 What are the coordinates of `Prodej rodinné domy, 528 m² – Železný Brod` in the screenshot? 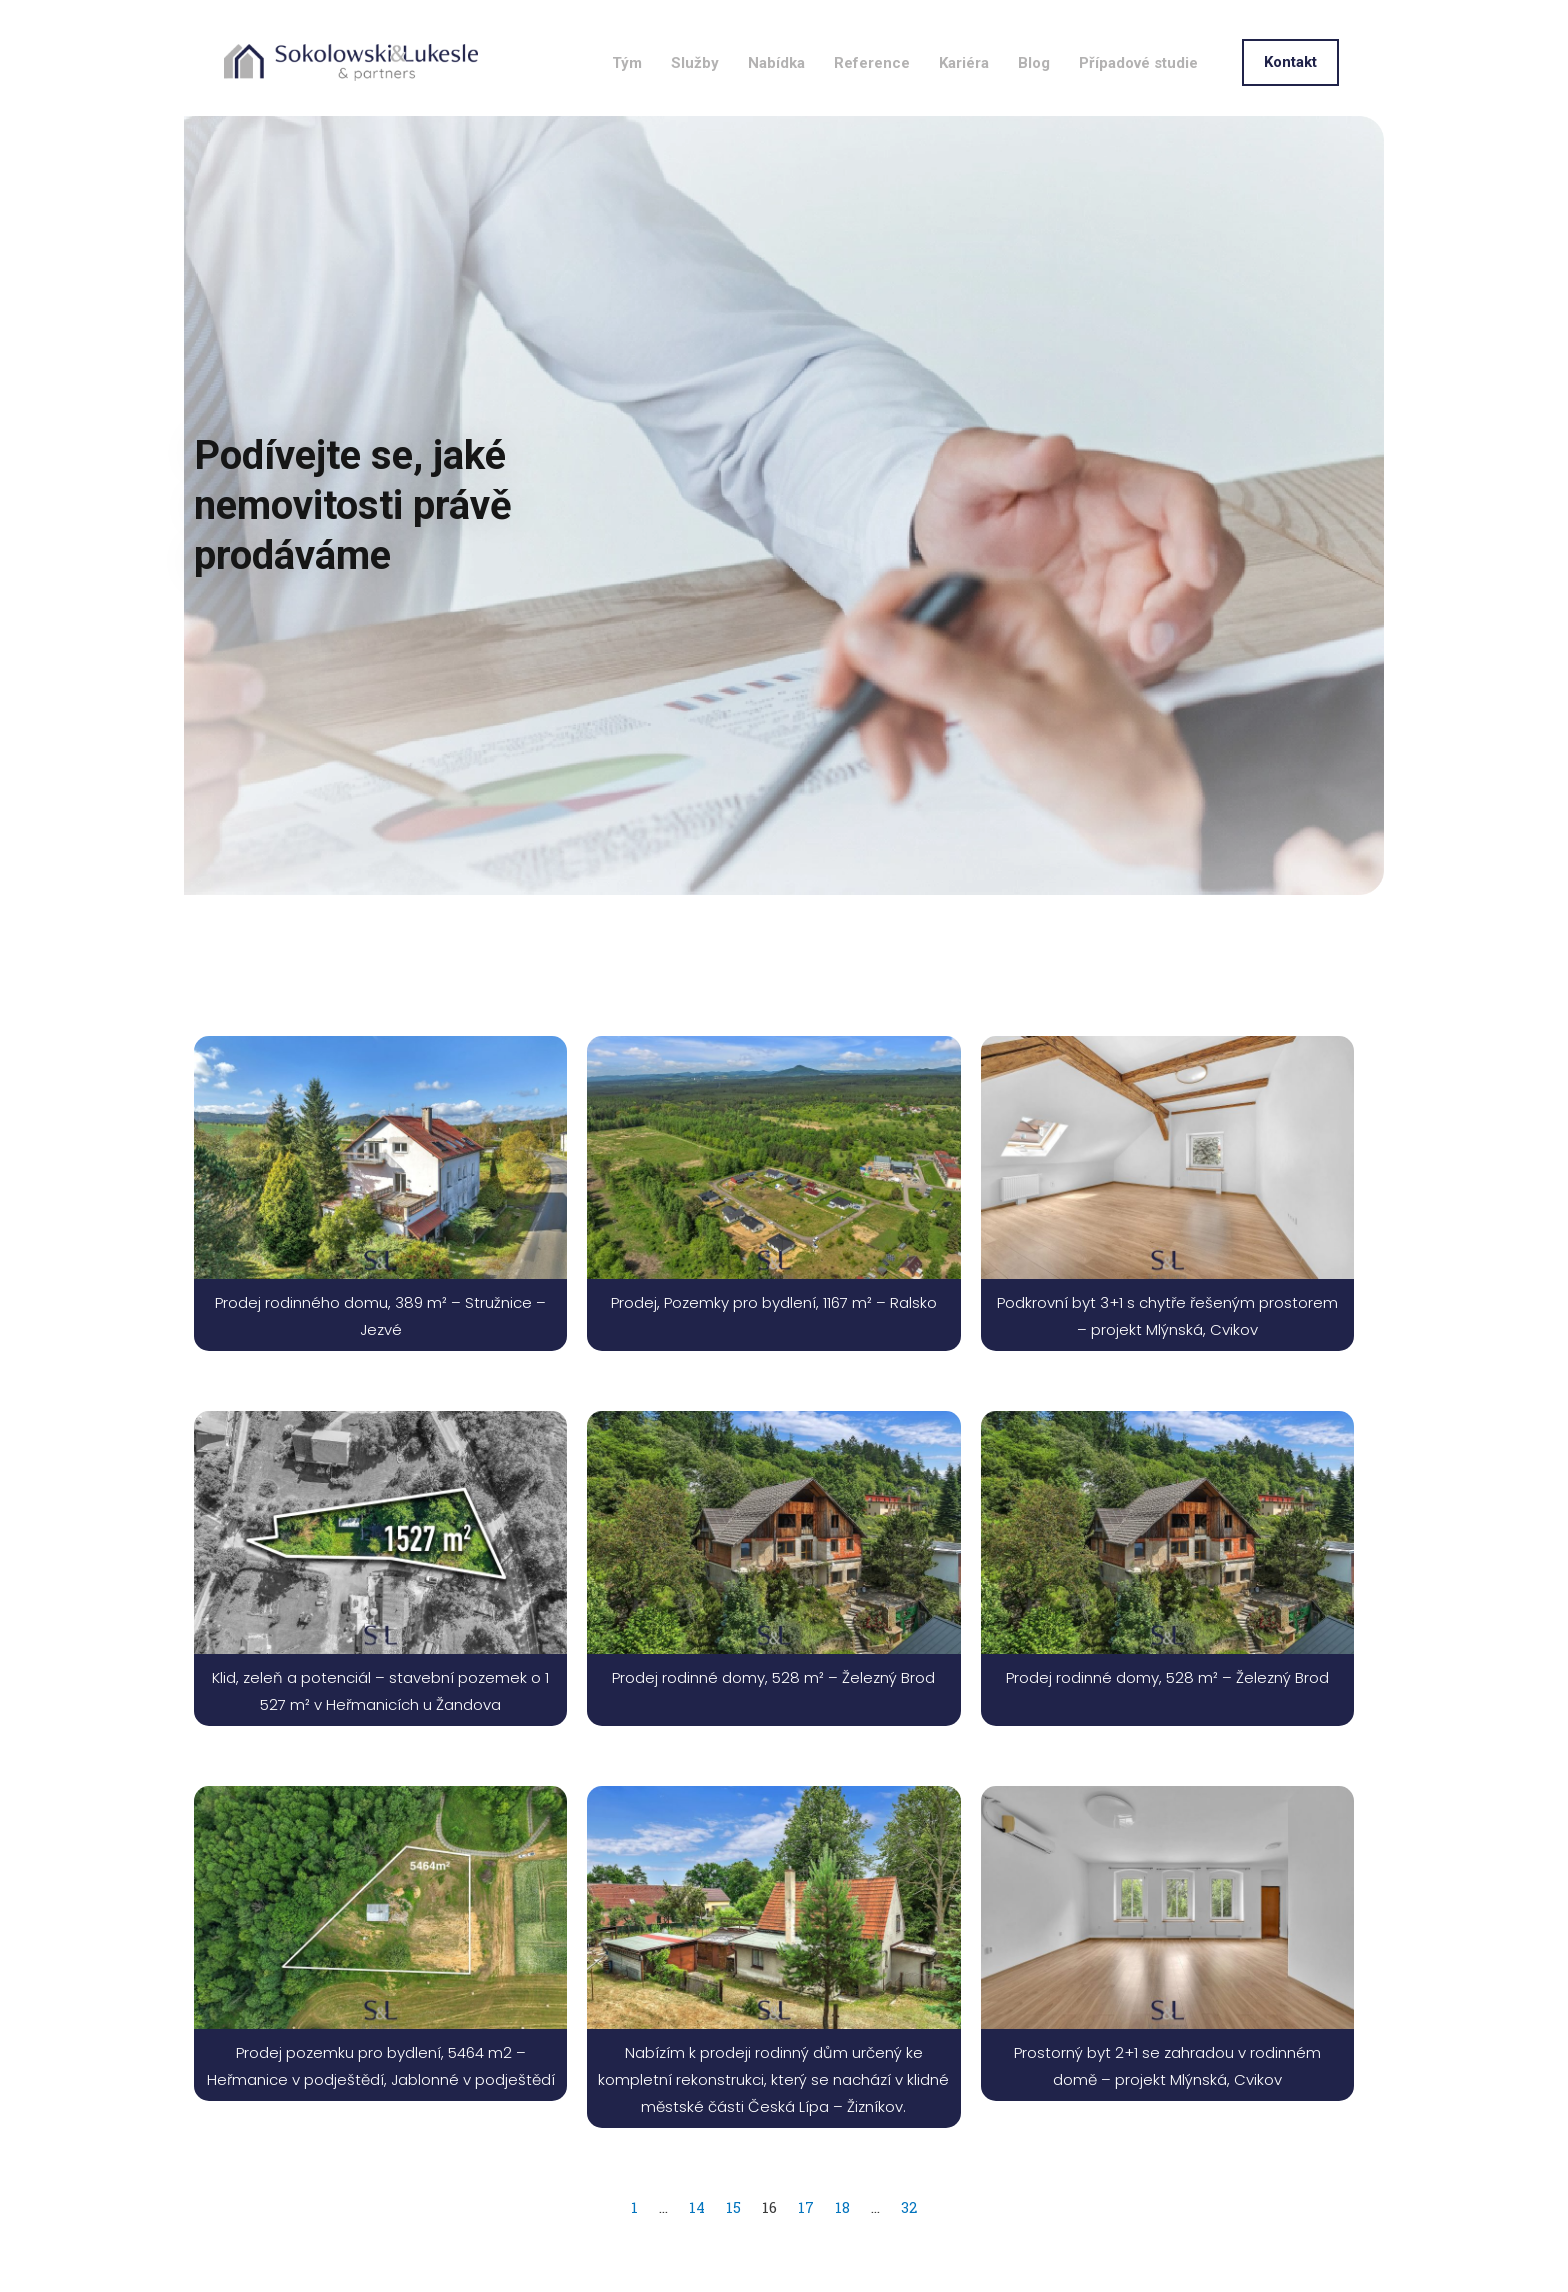 It's located at (773, 1726).